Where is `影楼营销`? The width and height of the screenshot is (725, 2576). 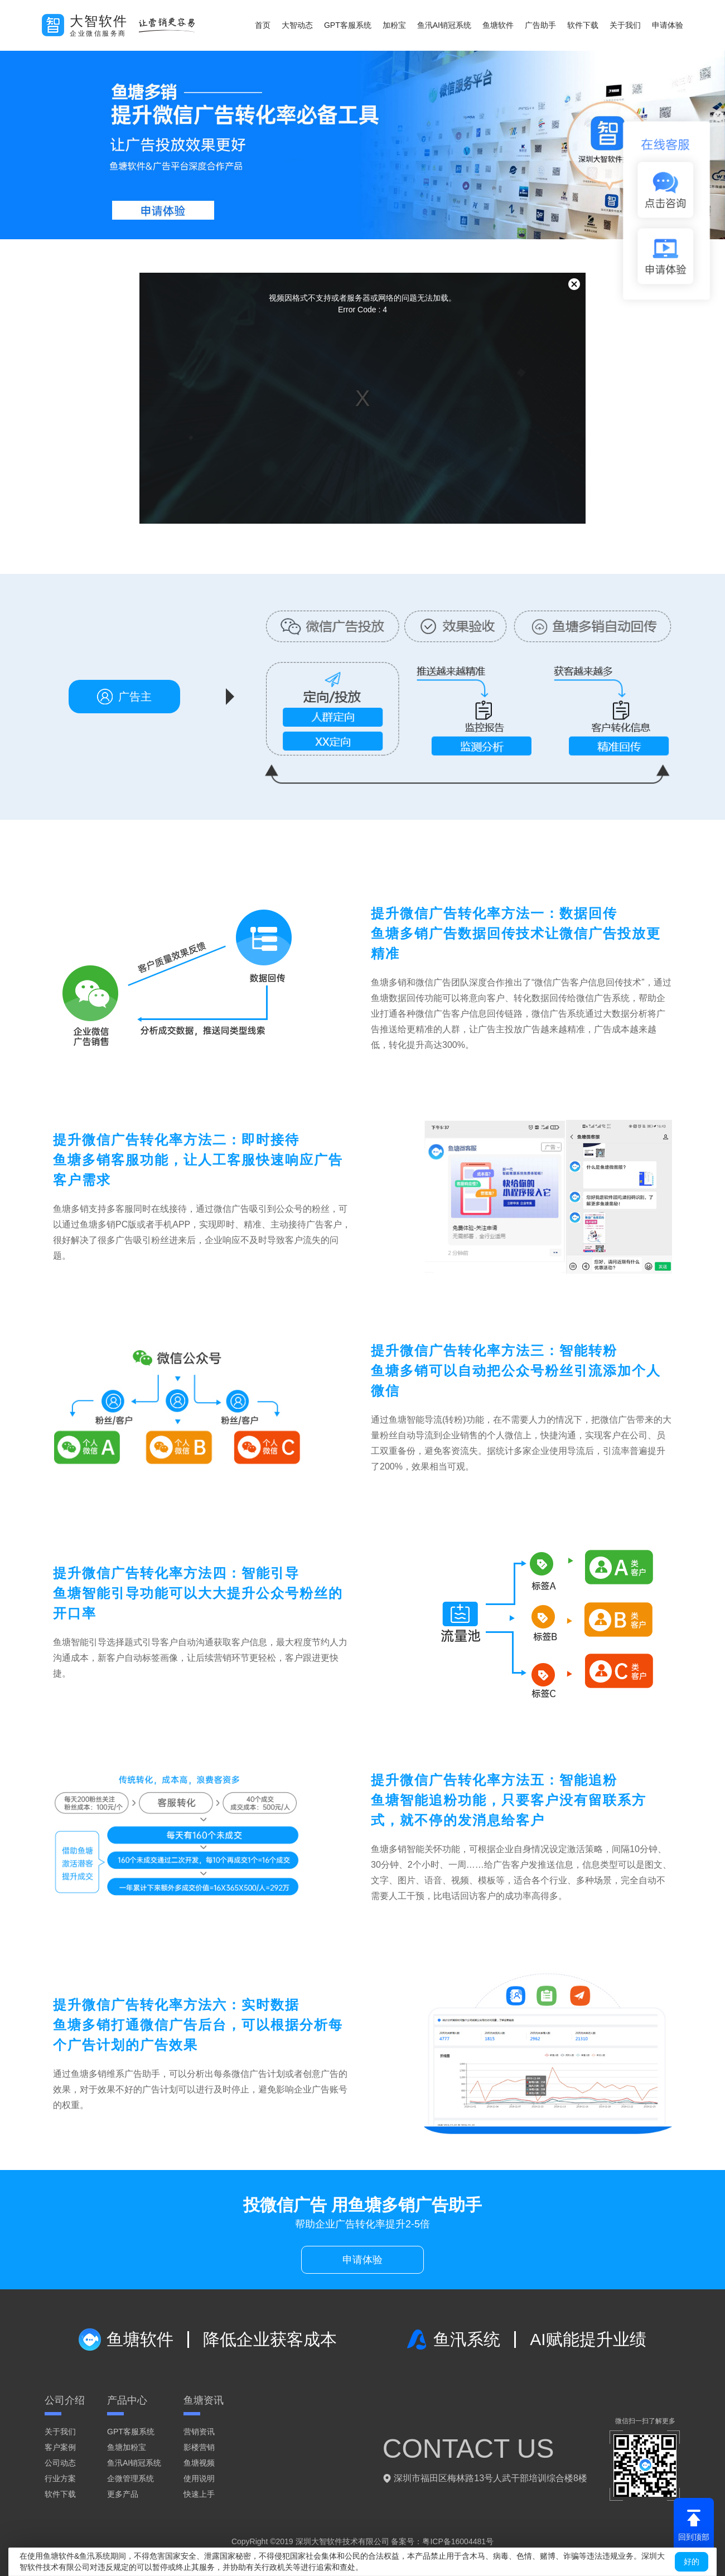 影楼营销 is located at coordinates (199, 2447).